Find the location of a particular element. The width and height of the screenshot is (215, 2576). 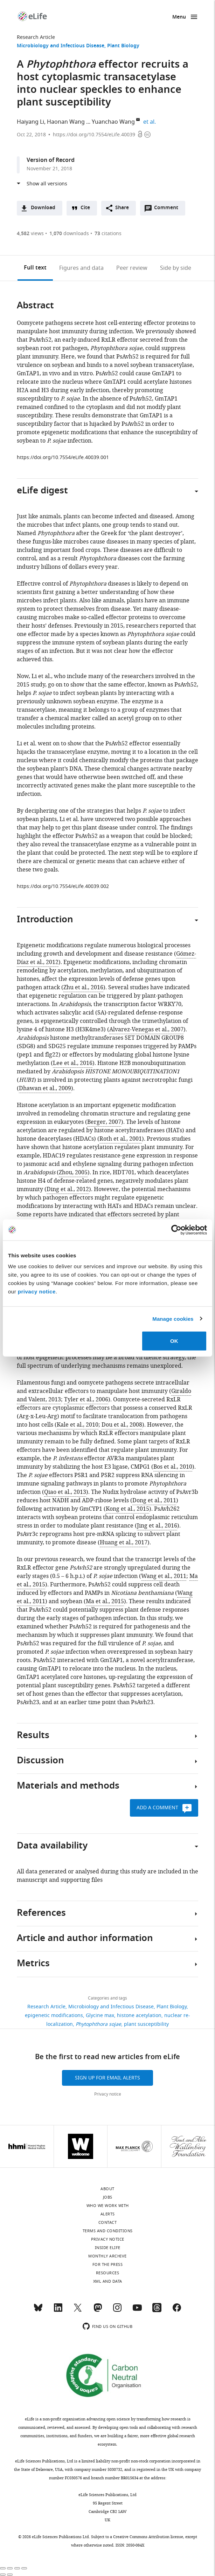

plant susceptibility is located at coordinates (146, 2024).